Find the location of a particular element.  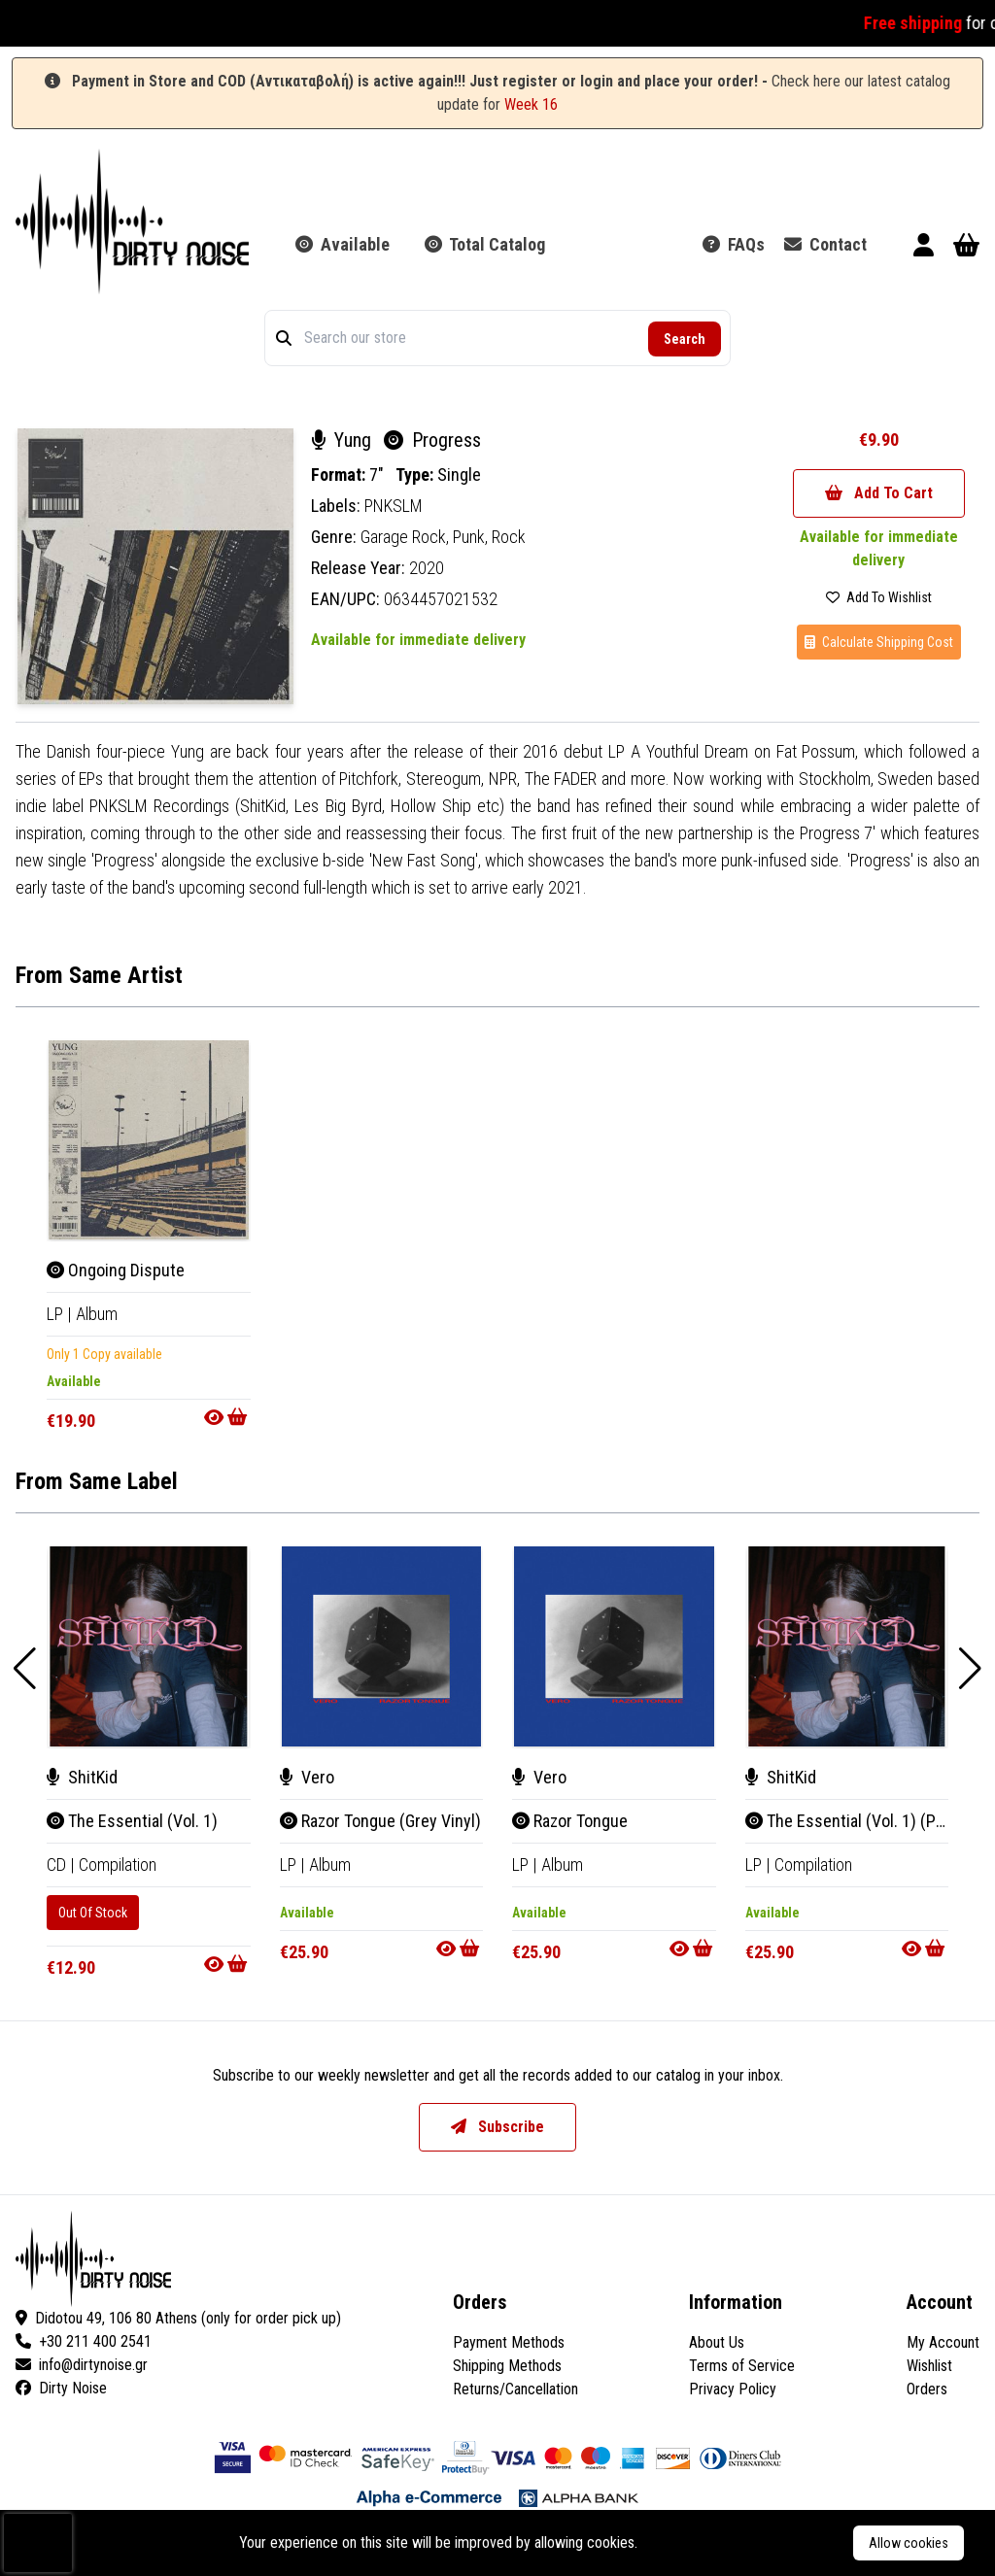

+30 211 400 2541 is located at coordinates (84, 2341).